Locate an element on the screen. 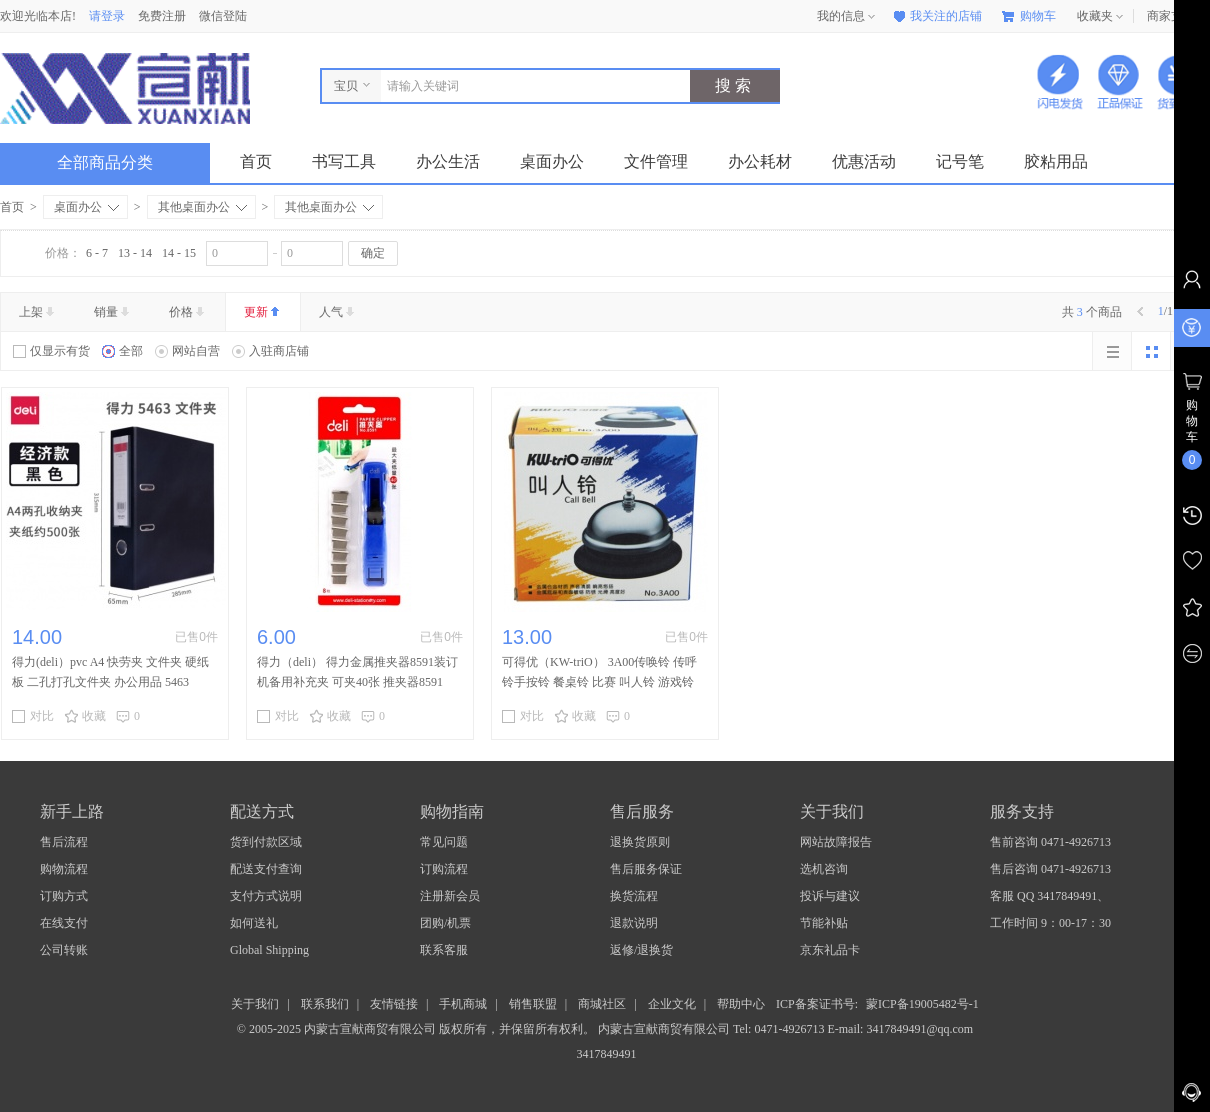 Image resolution: width=1210 pixels, height=1112 pixels. 关于我们 is located at coordinates (255, 1004).